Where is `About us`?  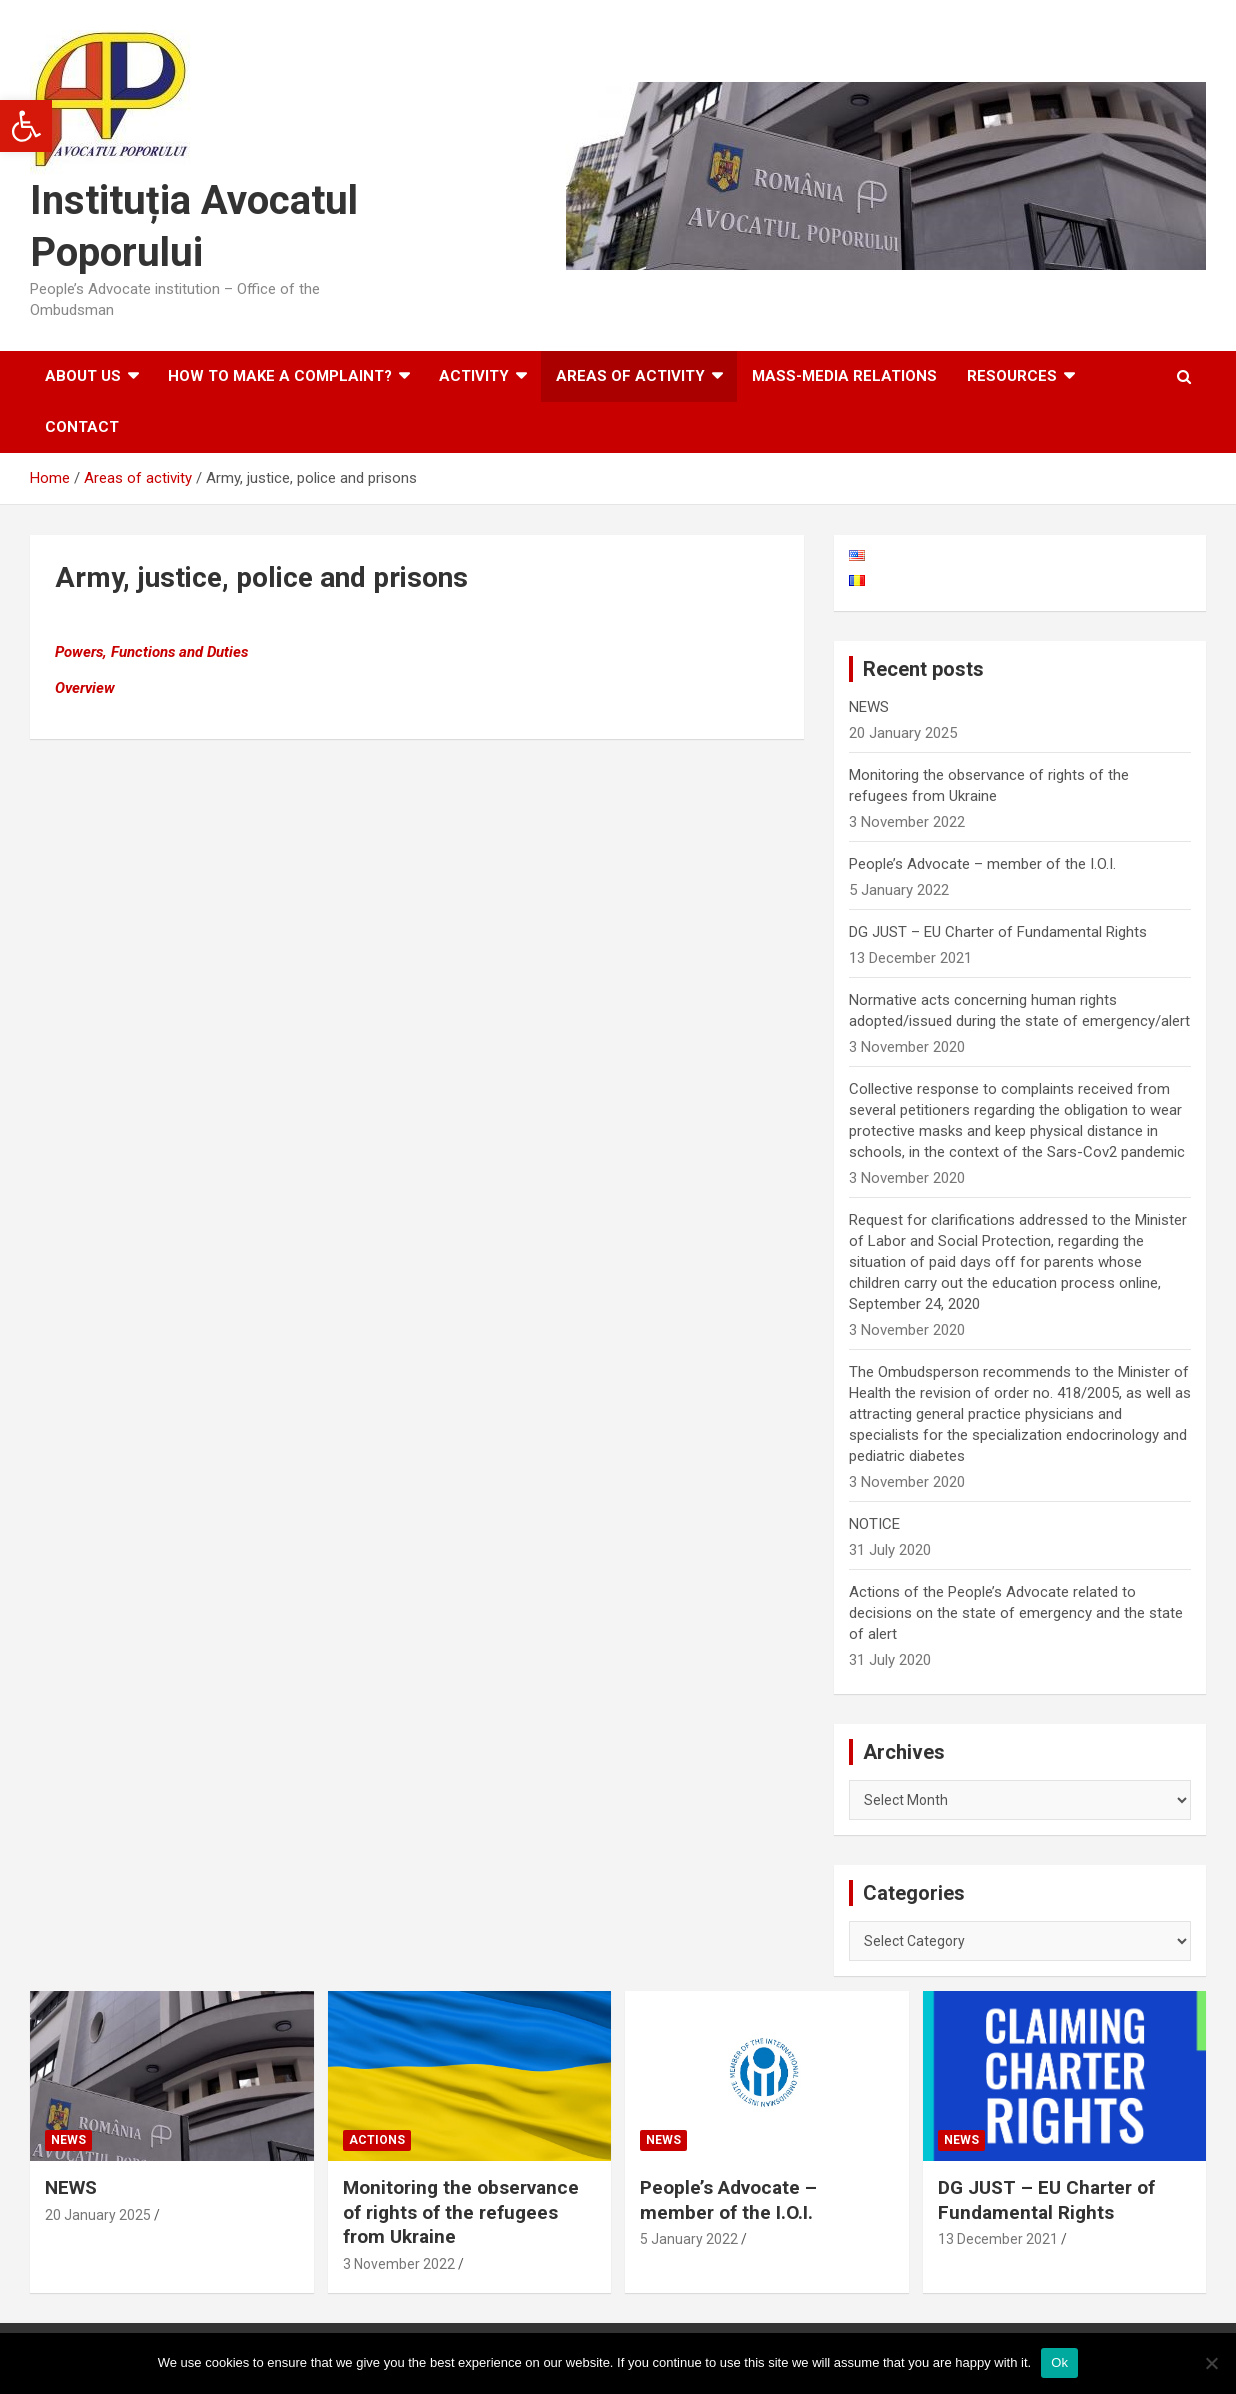 About us is located at coordinates (83, 376).